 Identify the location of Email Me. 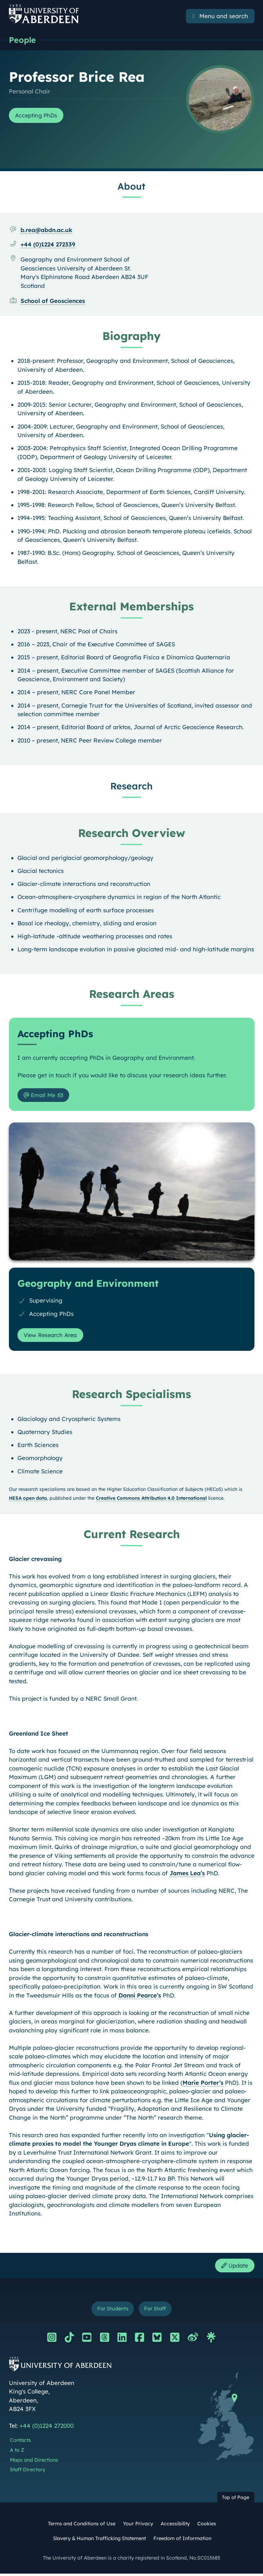
(41, 1095).